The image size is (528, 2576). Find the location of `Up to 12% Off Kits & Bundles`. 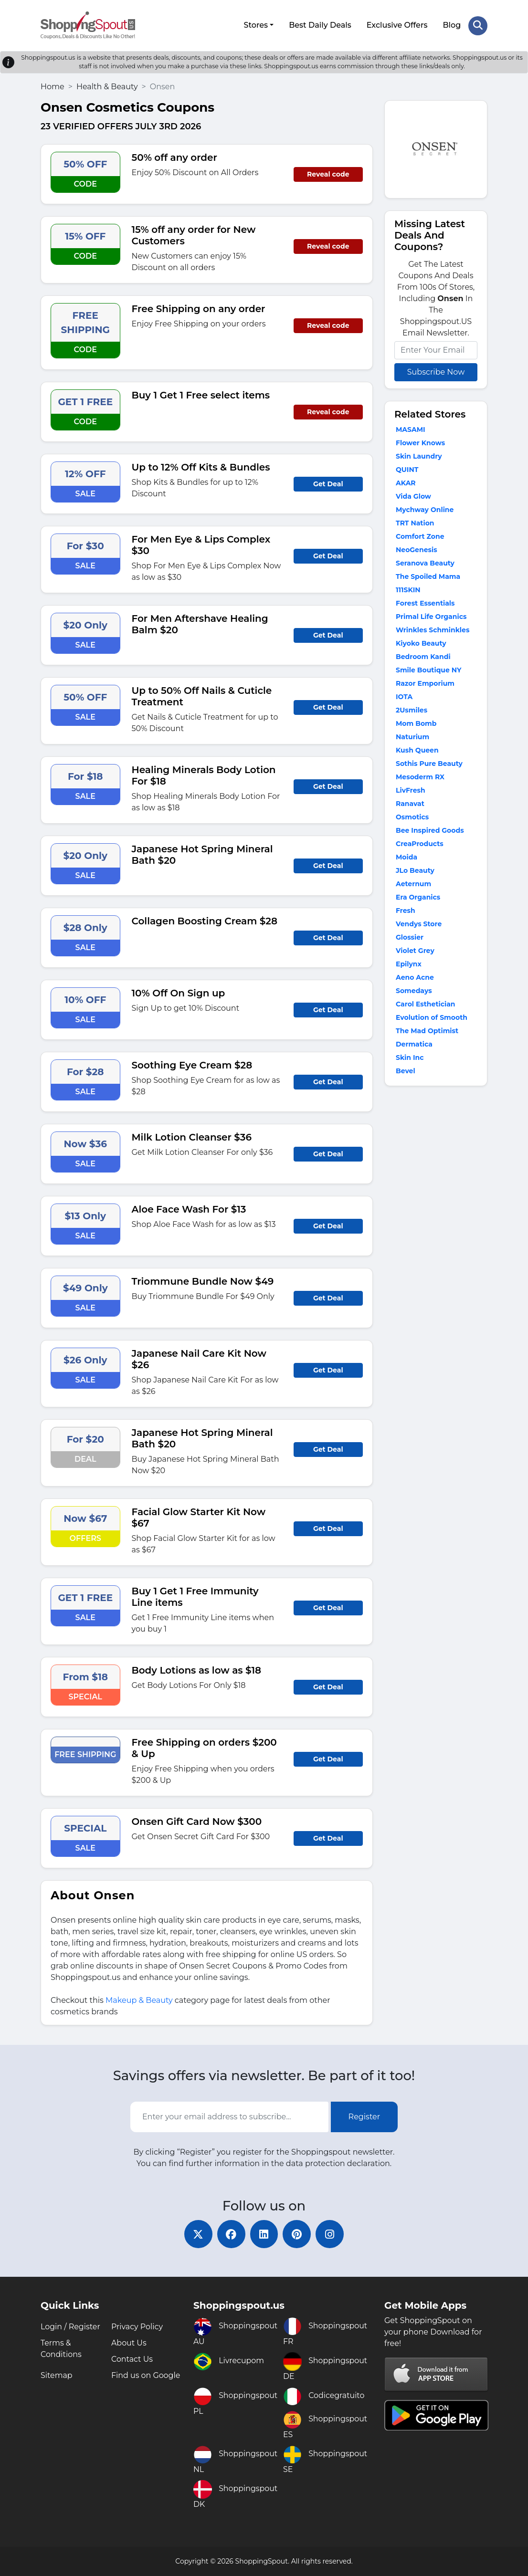

Up to 12% Off Kits & Bundles is located at coordinates (201, 466).